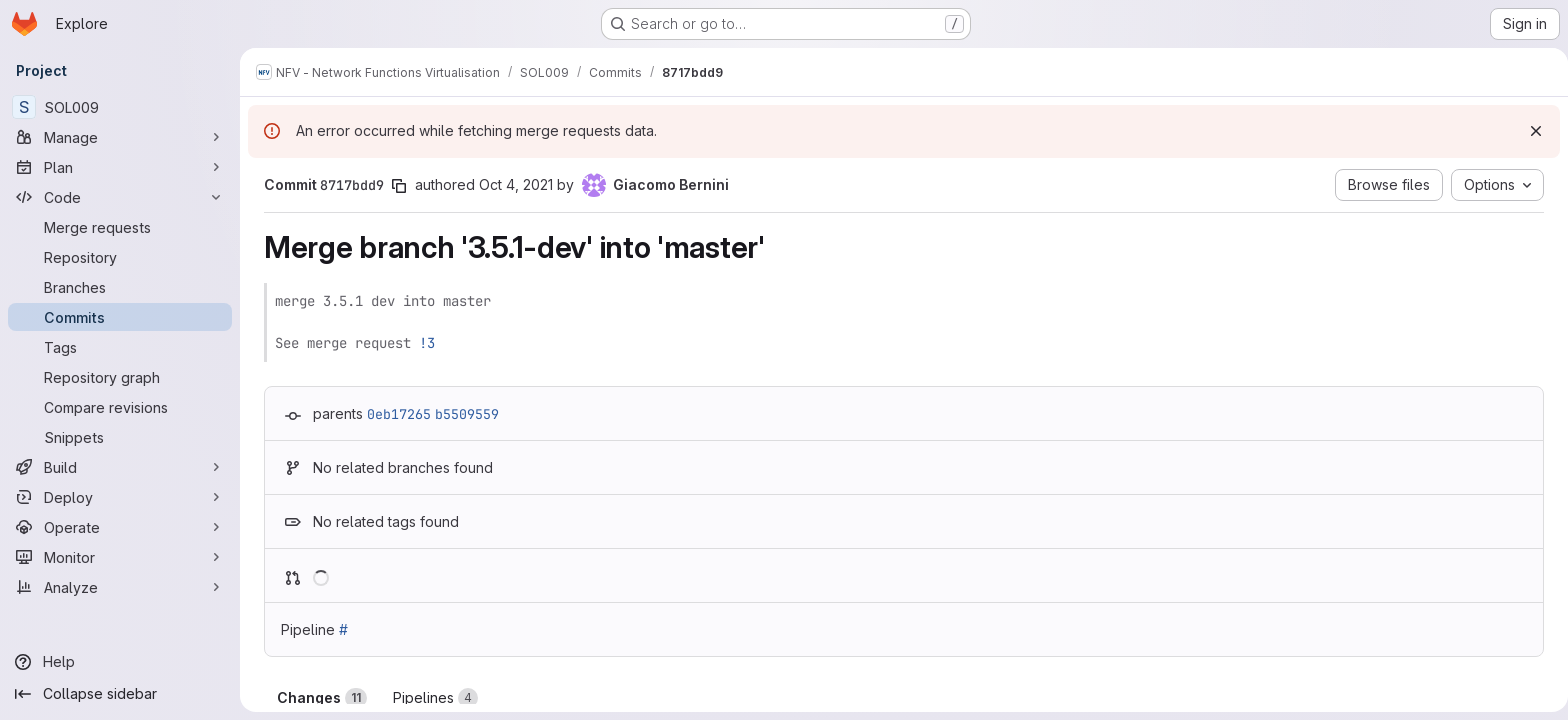 This screenshot has width=1568, height=720. I want to click on !3, so click(423, 343).